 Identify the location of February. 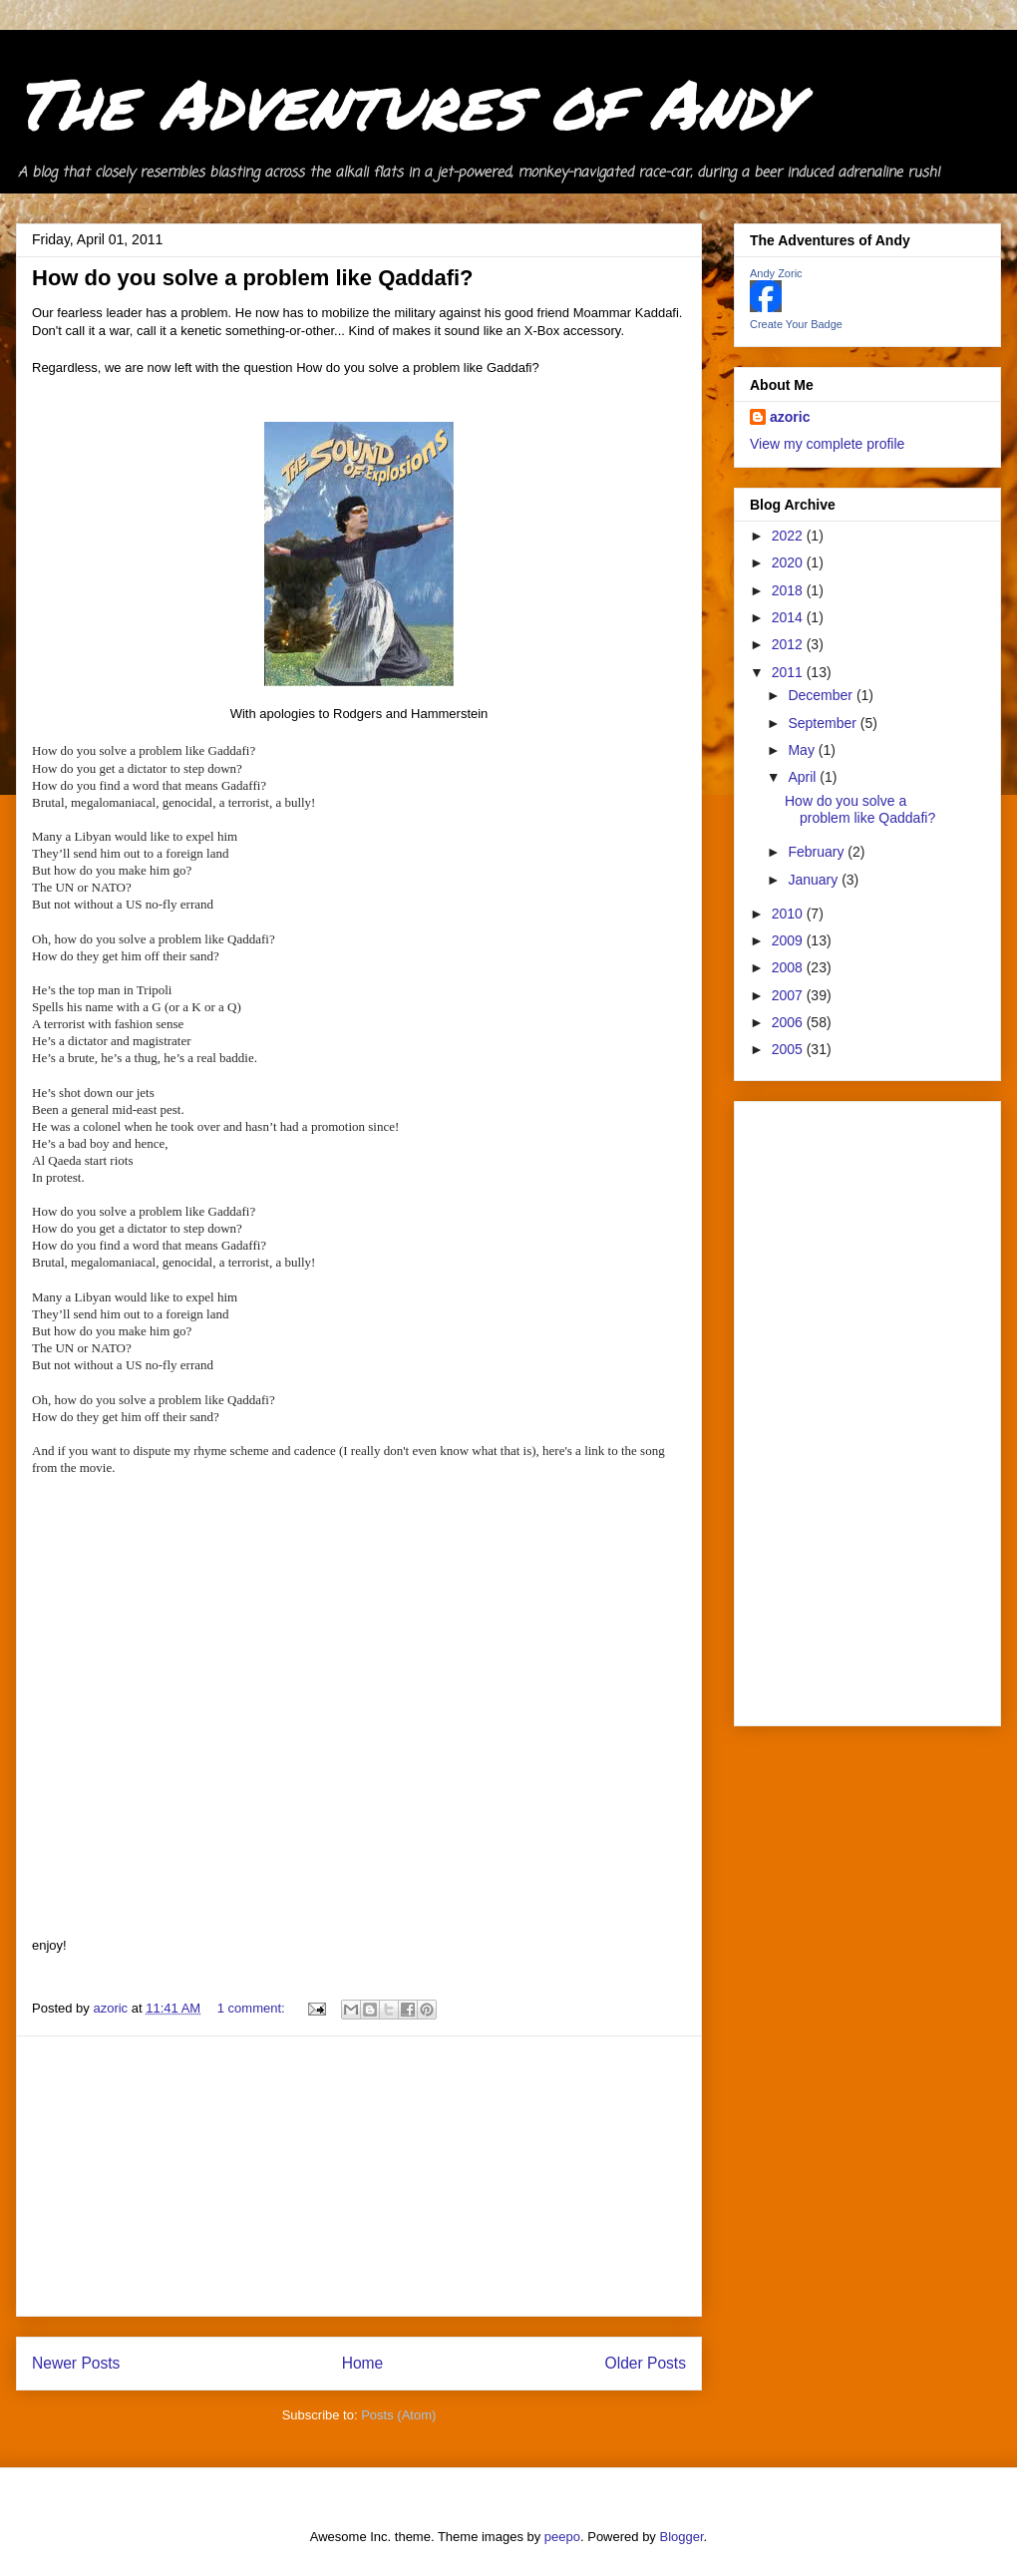
(818, 852).